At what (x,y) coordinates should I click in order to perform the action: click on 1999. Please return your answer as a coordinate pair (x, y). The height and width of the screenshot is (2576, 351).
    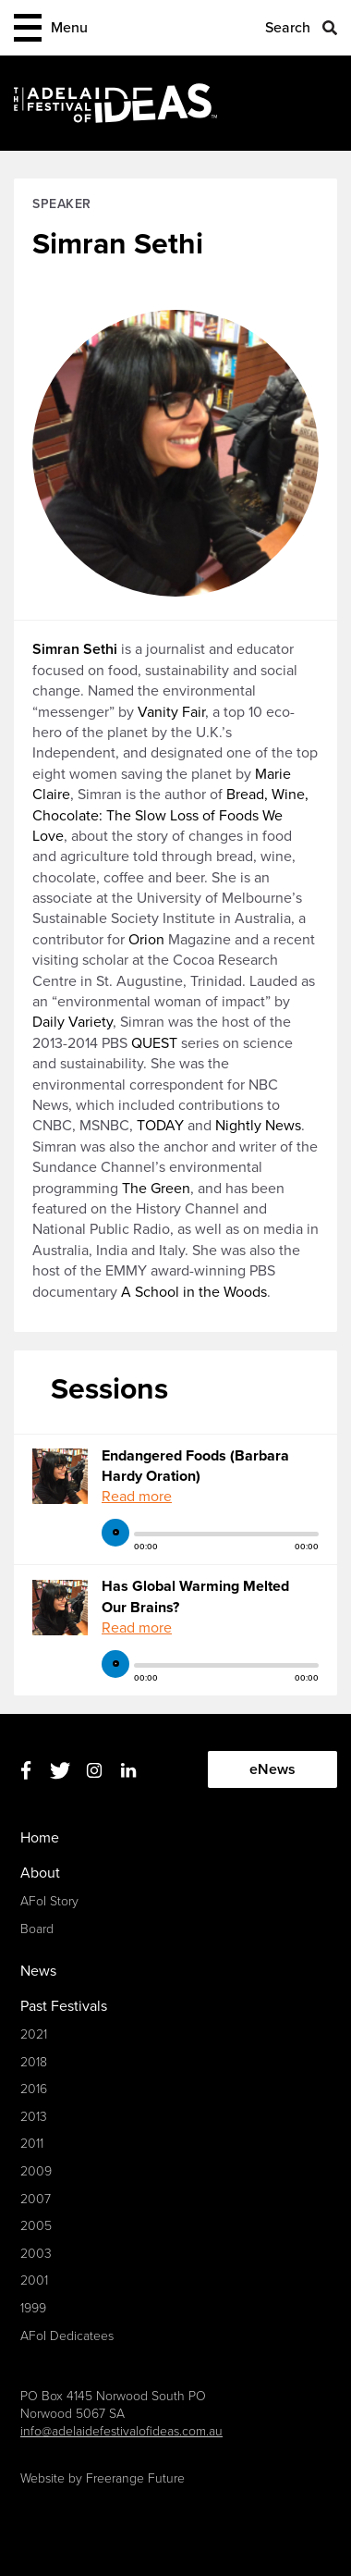
    Looking at the image, I should click on (33, 2308).